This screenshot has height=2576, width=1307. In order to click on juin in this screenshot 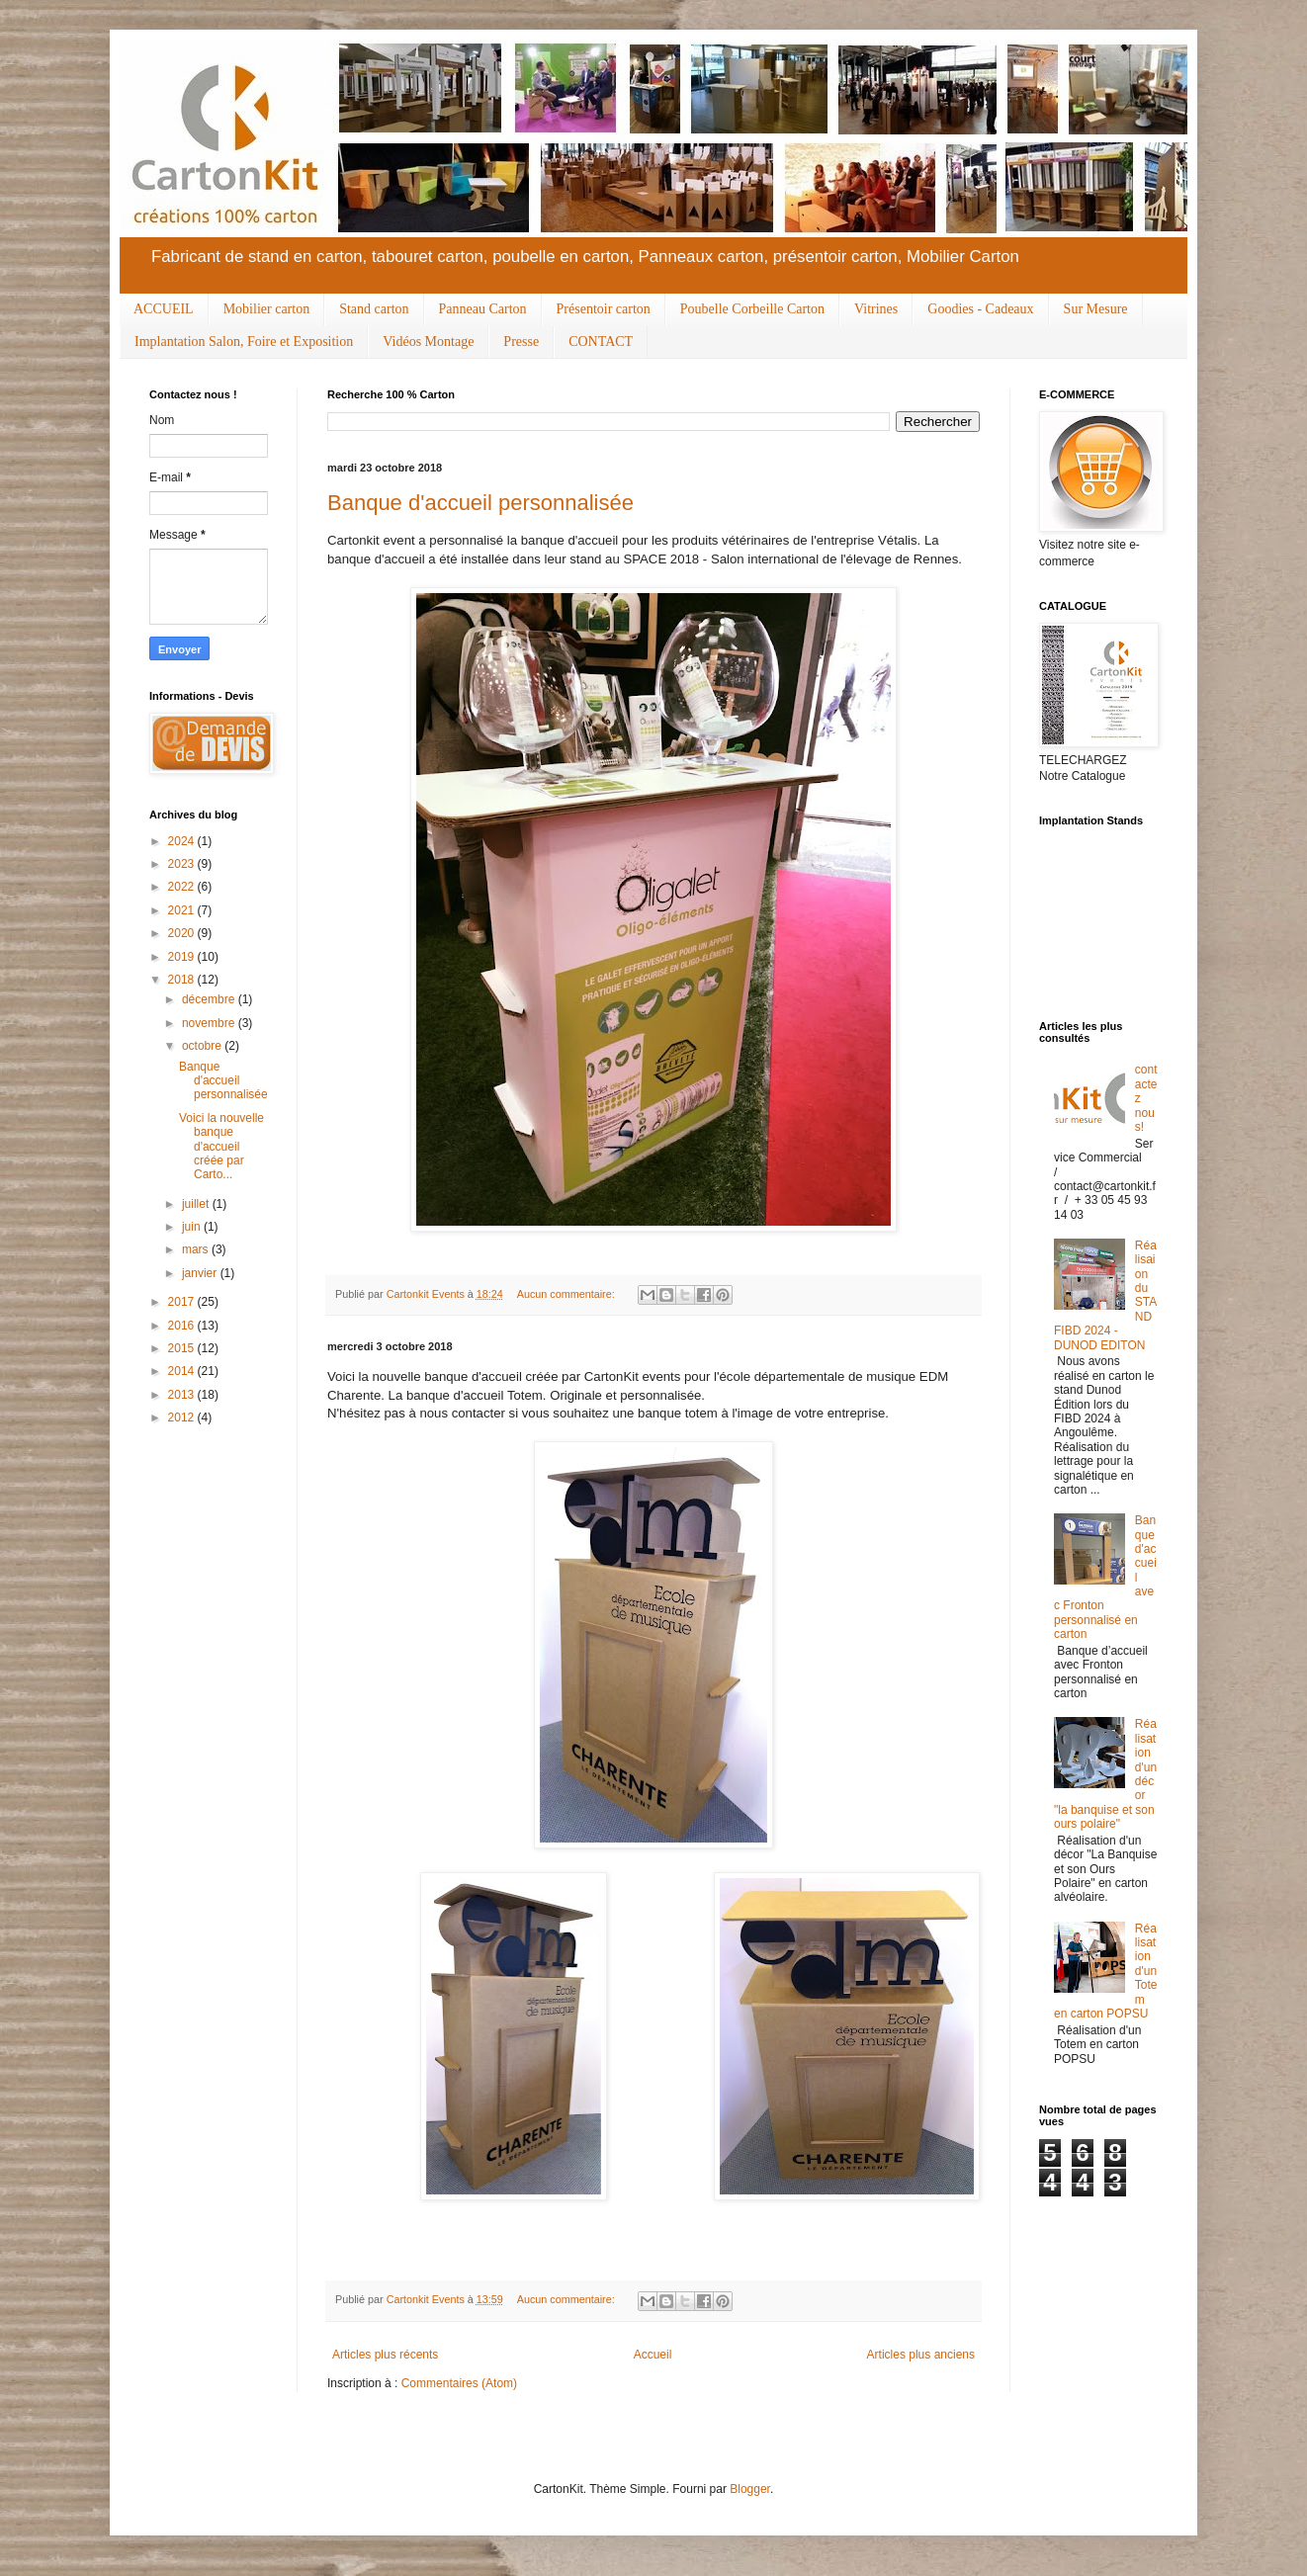, I will do `click(193, 1227)`.